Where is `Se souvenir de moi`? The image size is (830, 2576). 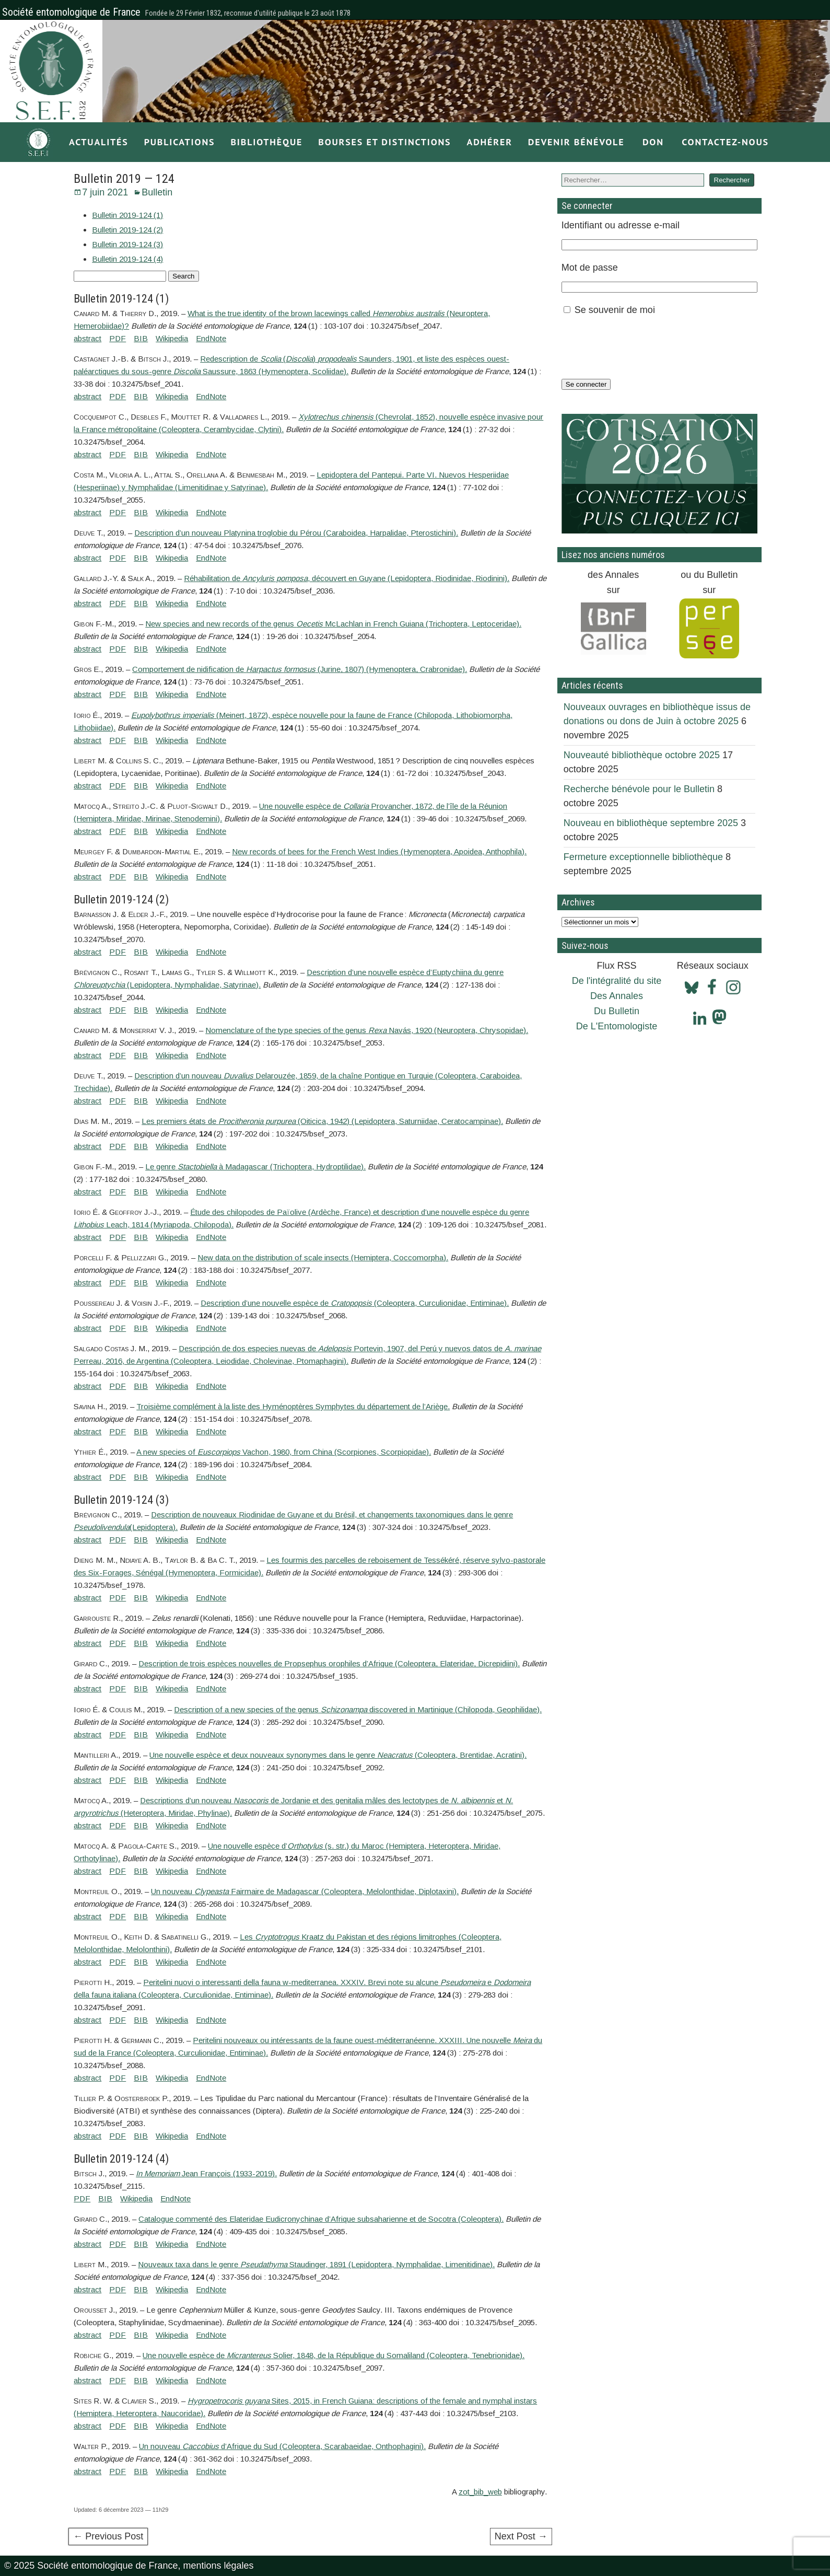
Se souvenir de moi is located at coordinates (615, 310).